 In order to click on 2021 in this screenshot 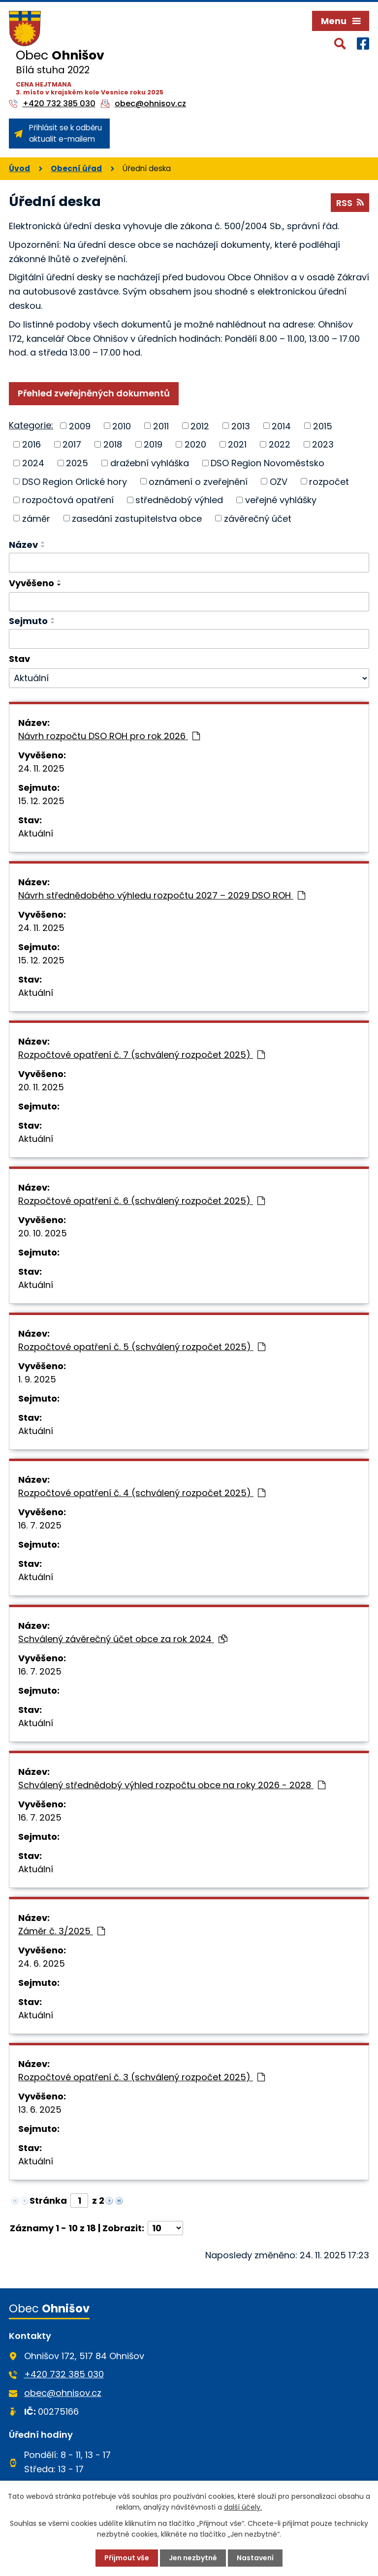, I will do `click(237, 444)`.